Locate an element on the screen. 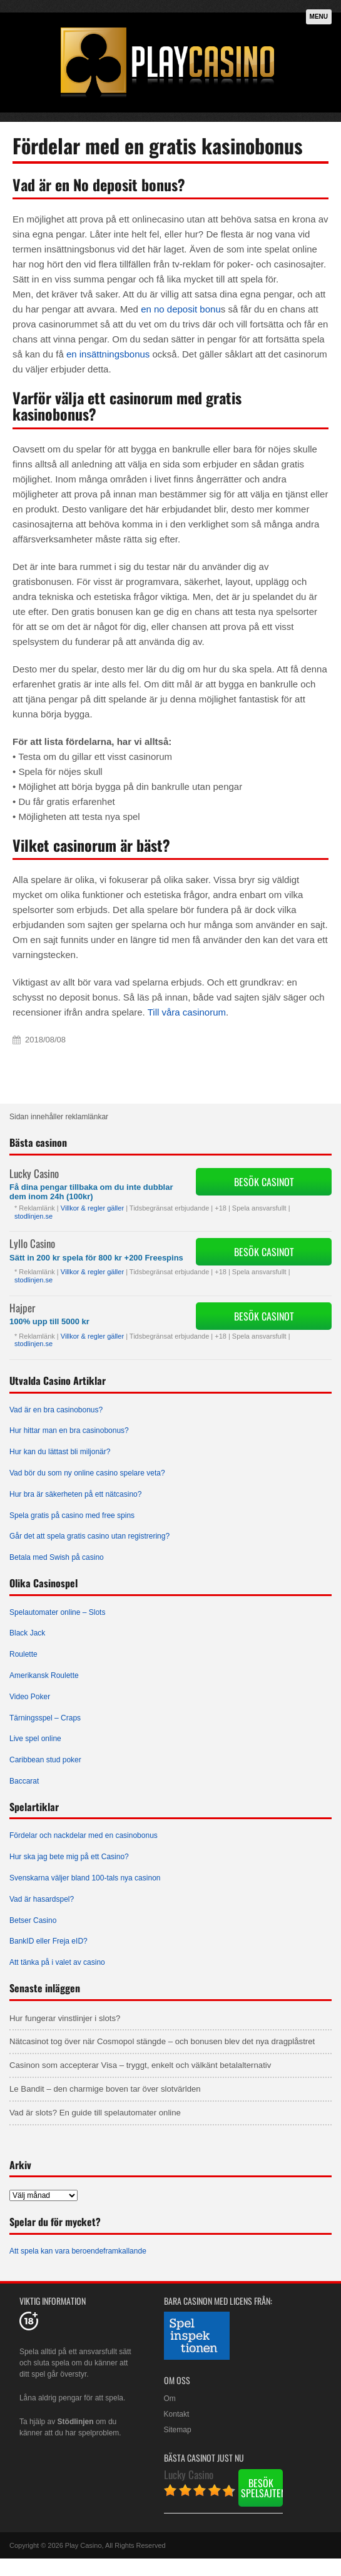 This screenshot has height=2576, width=341. en no deposit bonu is located at coordinates (181, 309).